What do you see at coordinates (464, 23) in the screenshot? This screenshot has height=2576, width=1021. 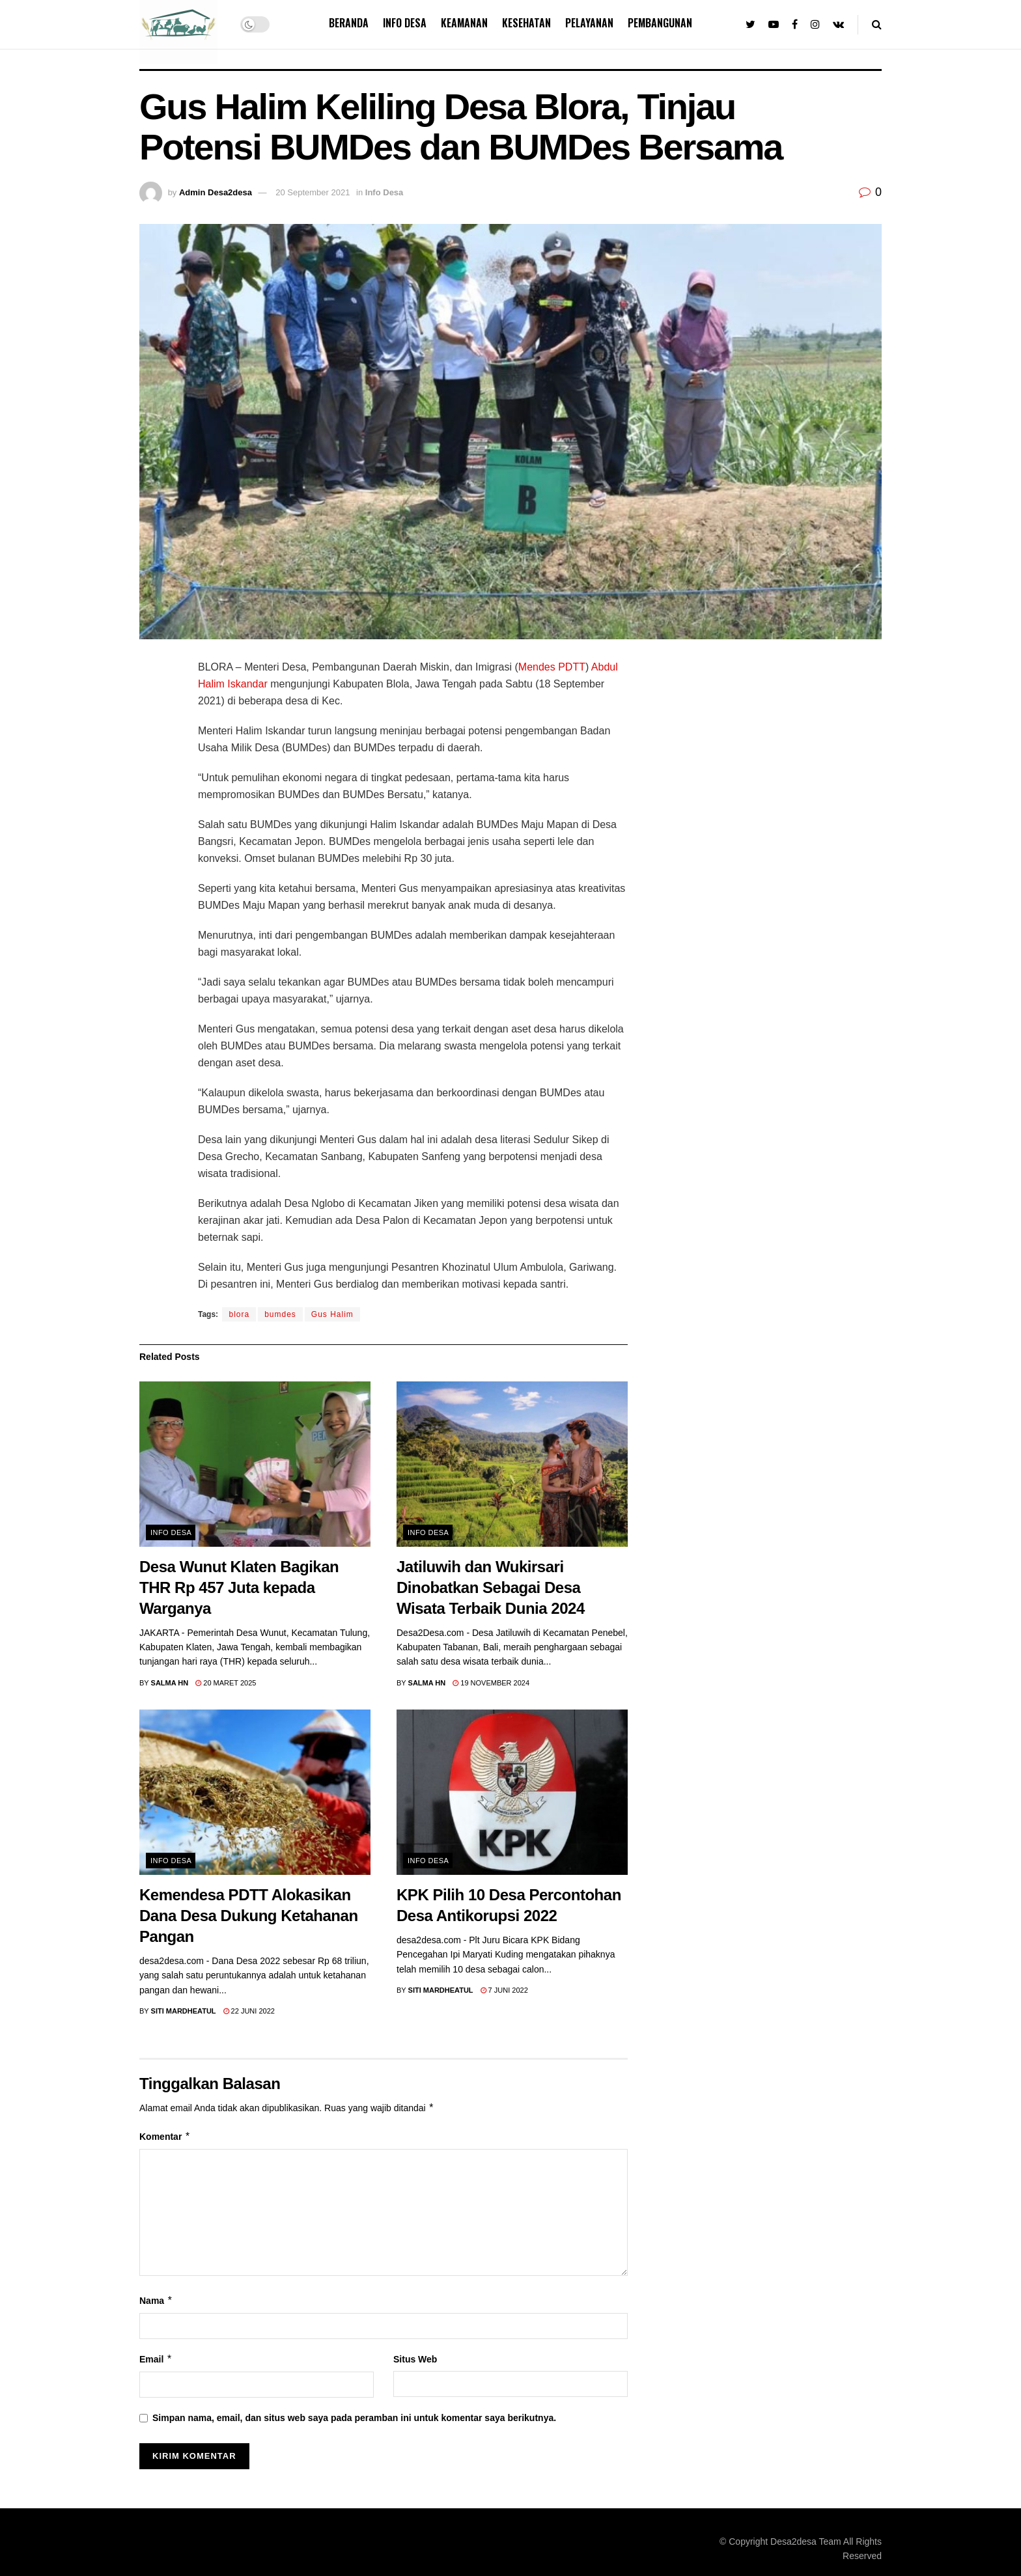 I see `Keamanan` at bounding box center [464, 23].